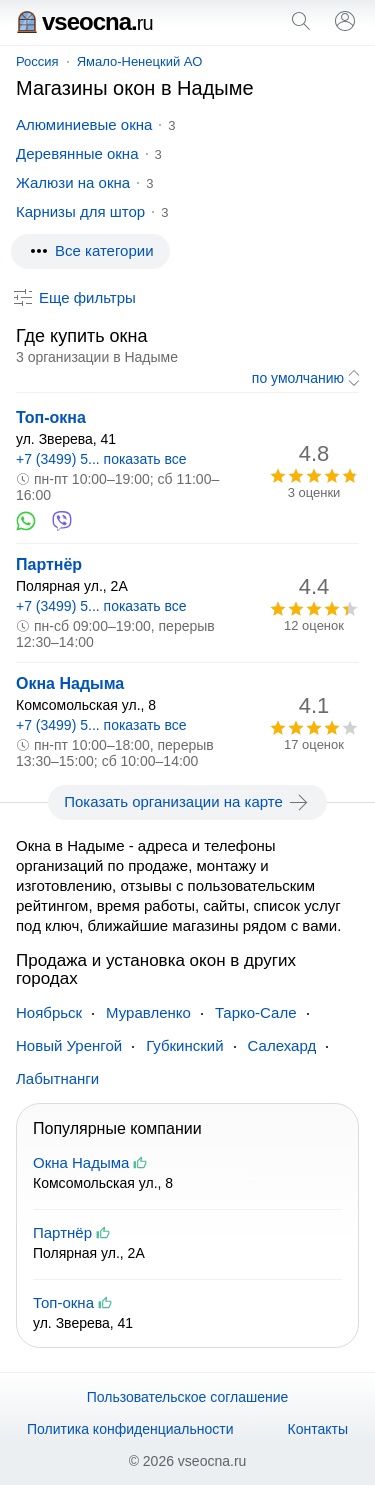  I want to click on Салехард, so click(282, 1045).